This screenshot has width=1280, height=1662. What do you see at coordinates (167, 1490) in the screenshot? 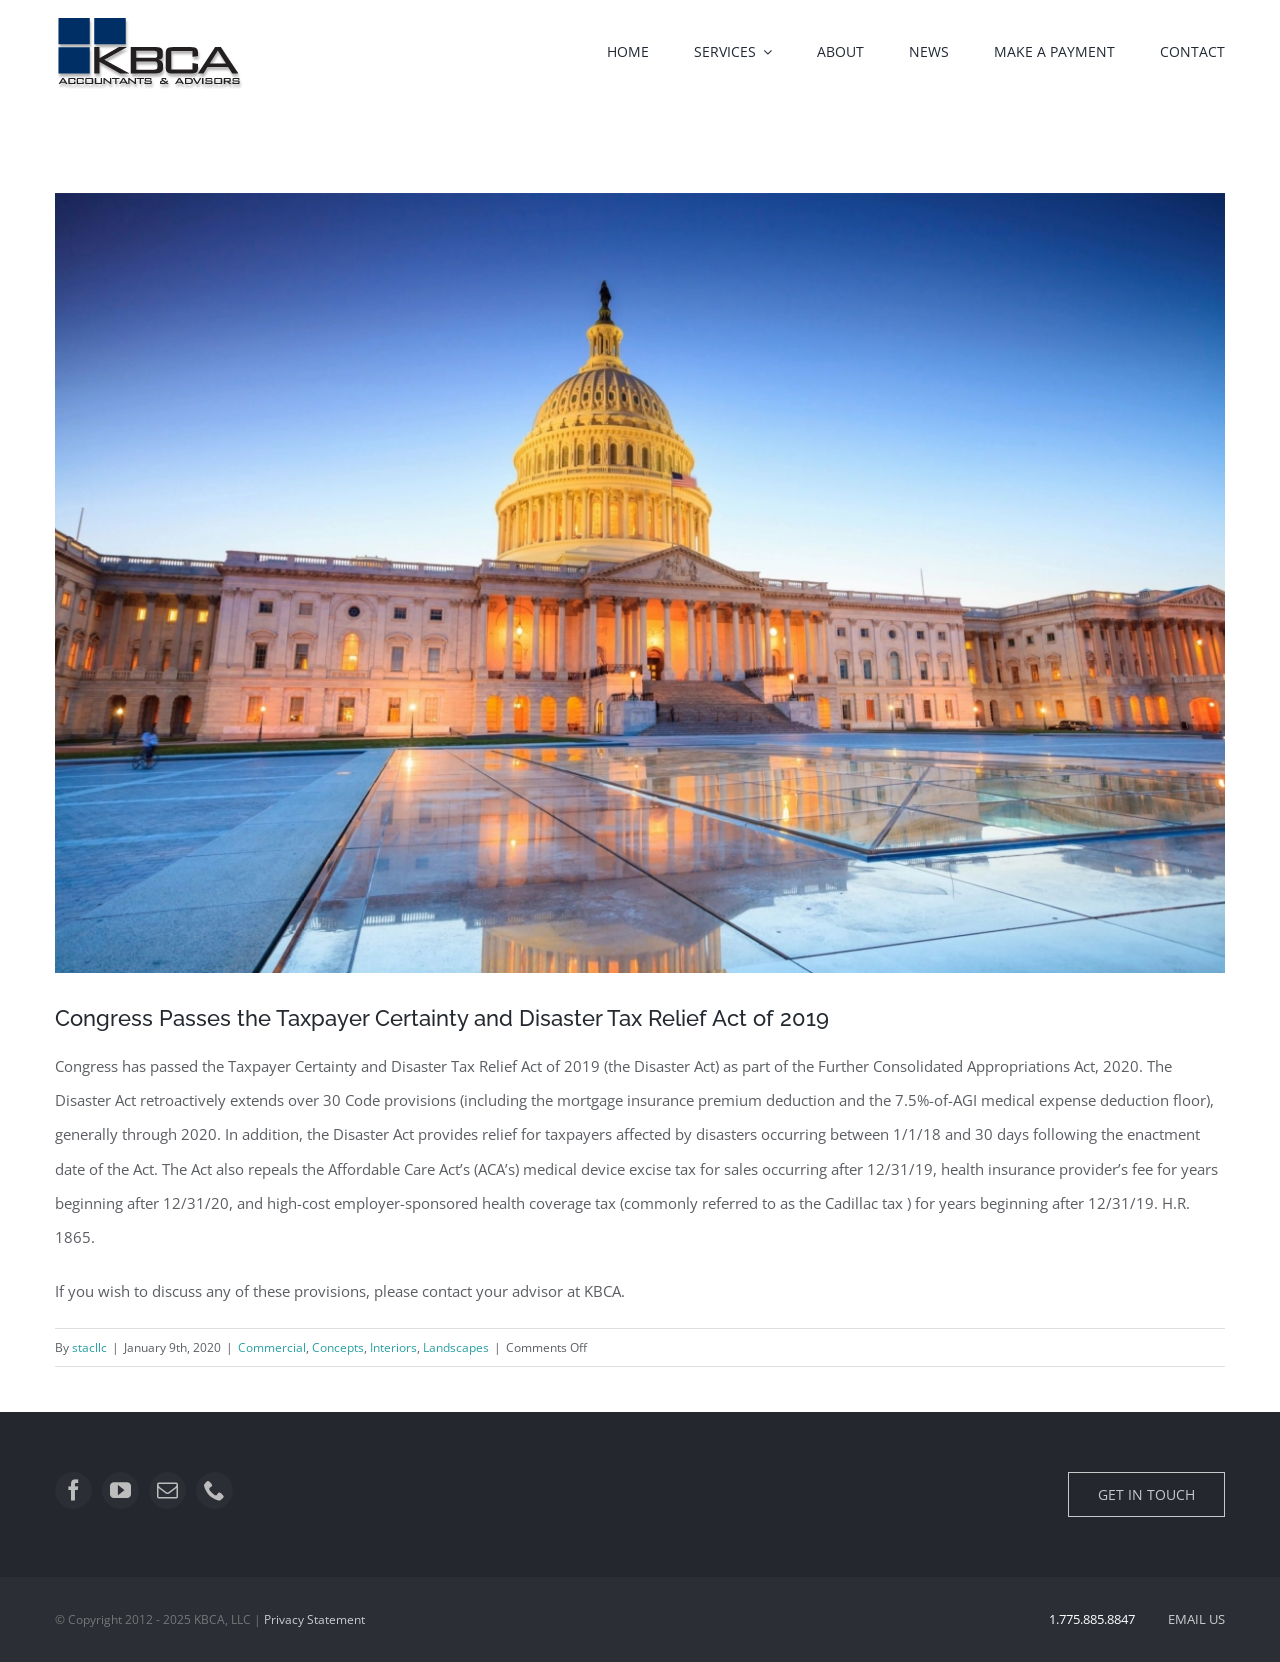
I see `[mail]` at bounding box center [167, 1490].